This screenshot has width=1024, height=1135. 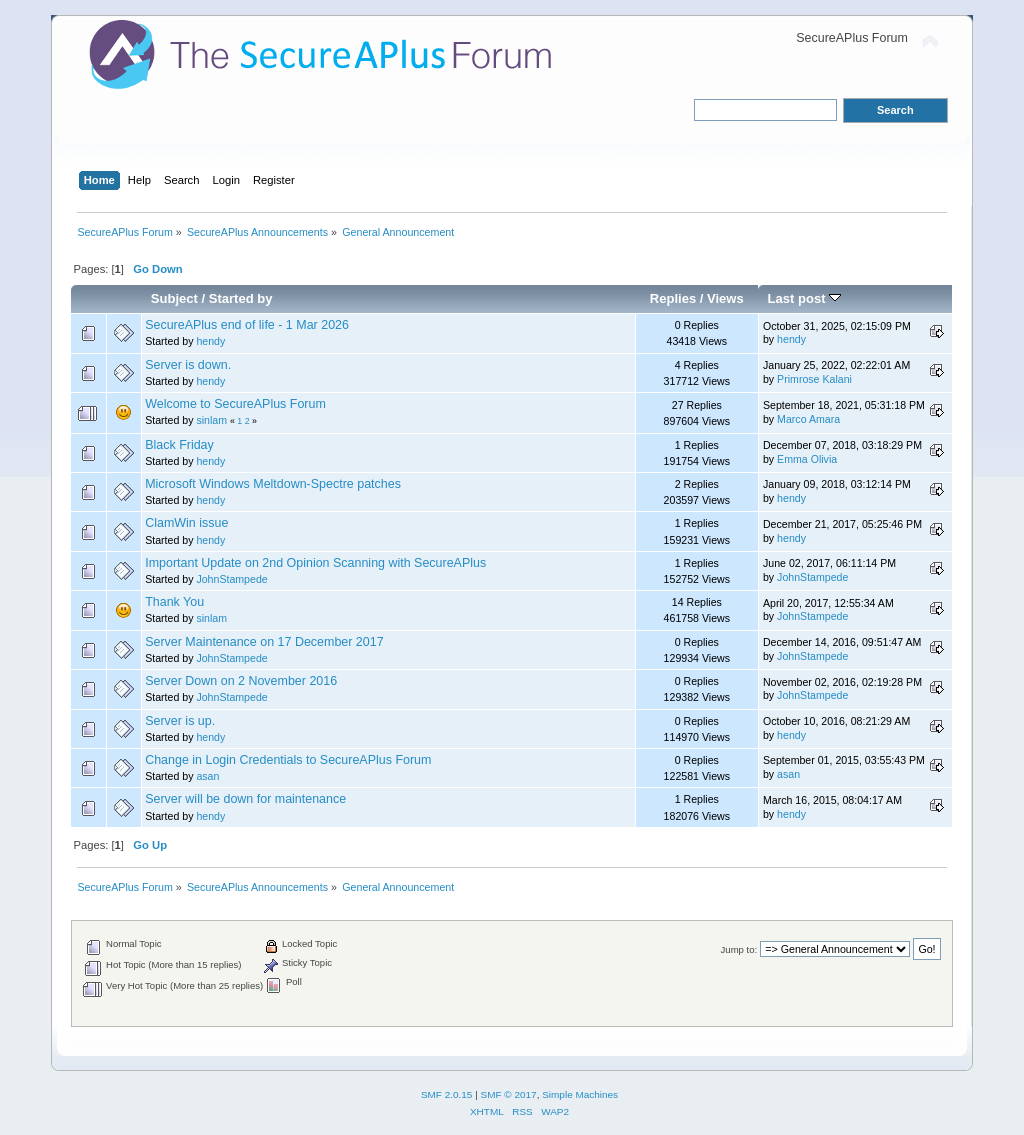 I want to click on Important Update on 2nd Opinion Scanning with SecureAPlus, so click(x=315, y=563).